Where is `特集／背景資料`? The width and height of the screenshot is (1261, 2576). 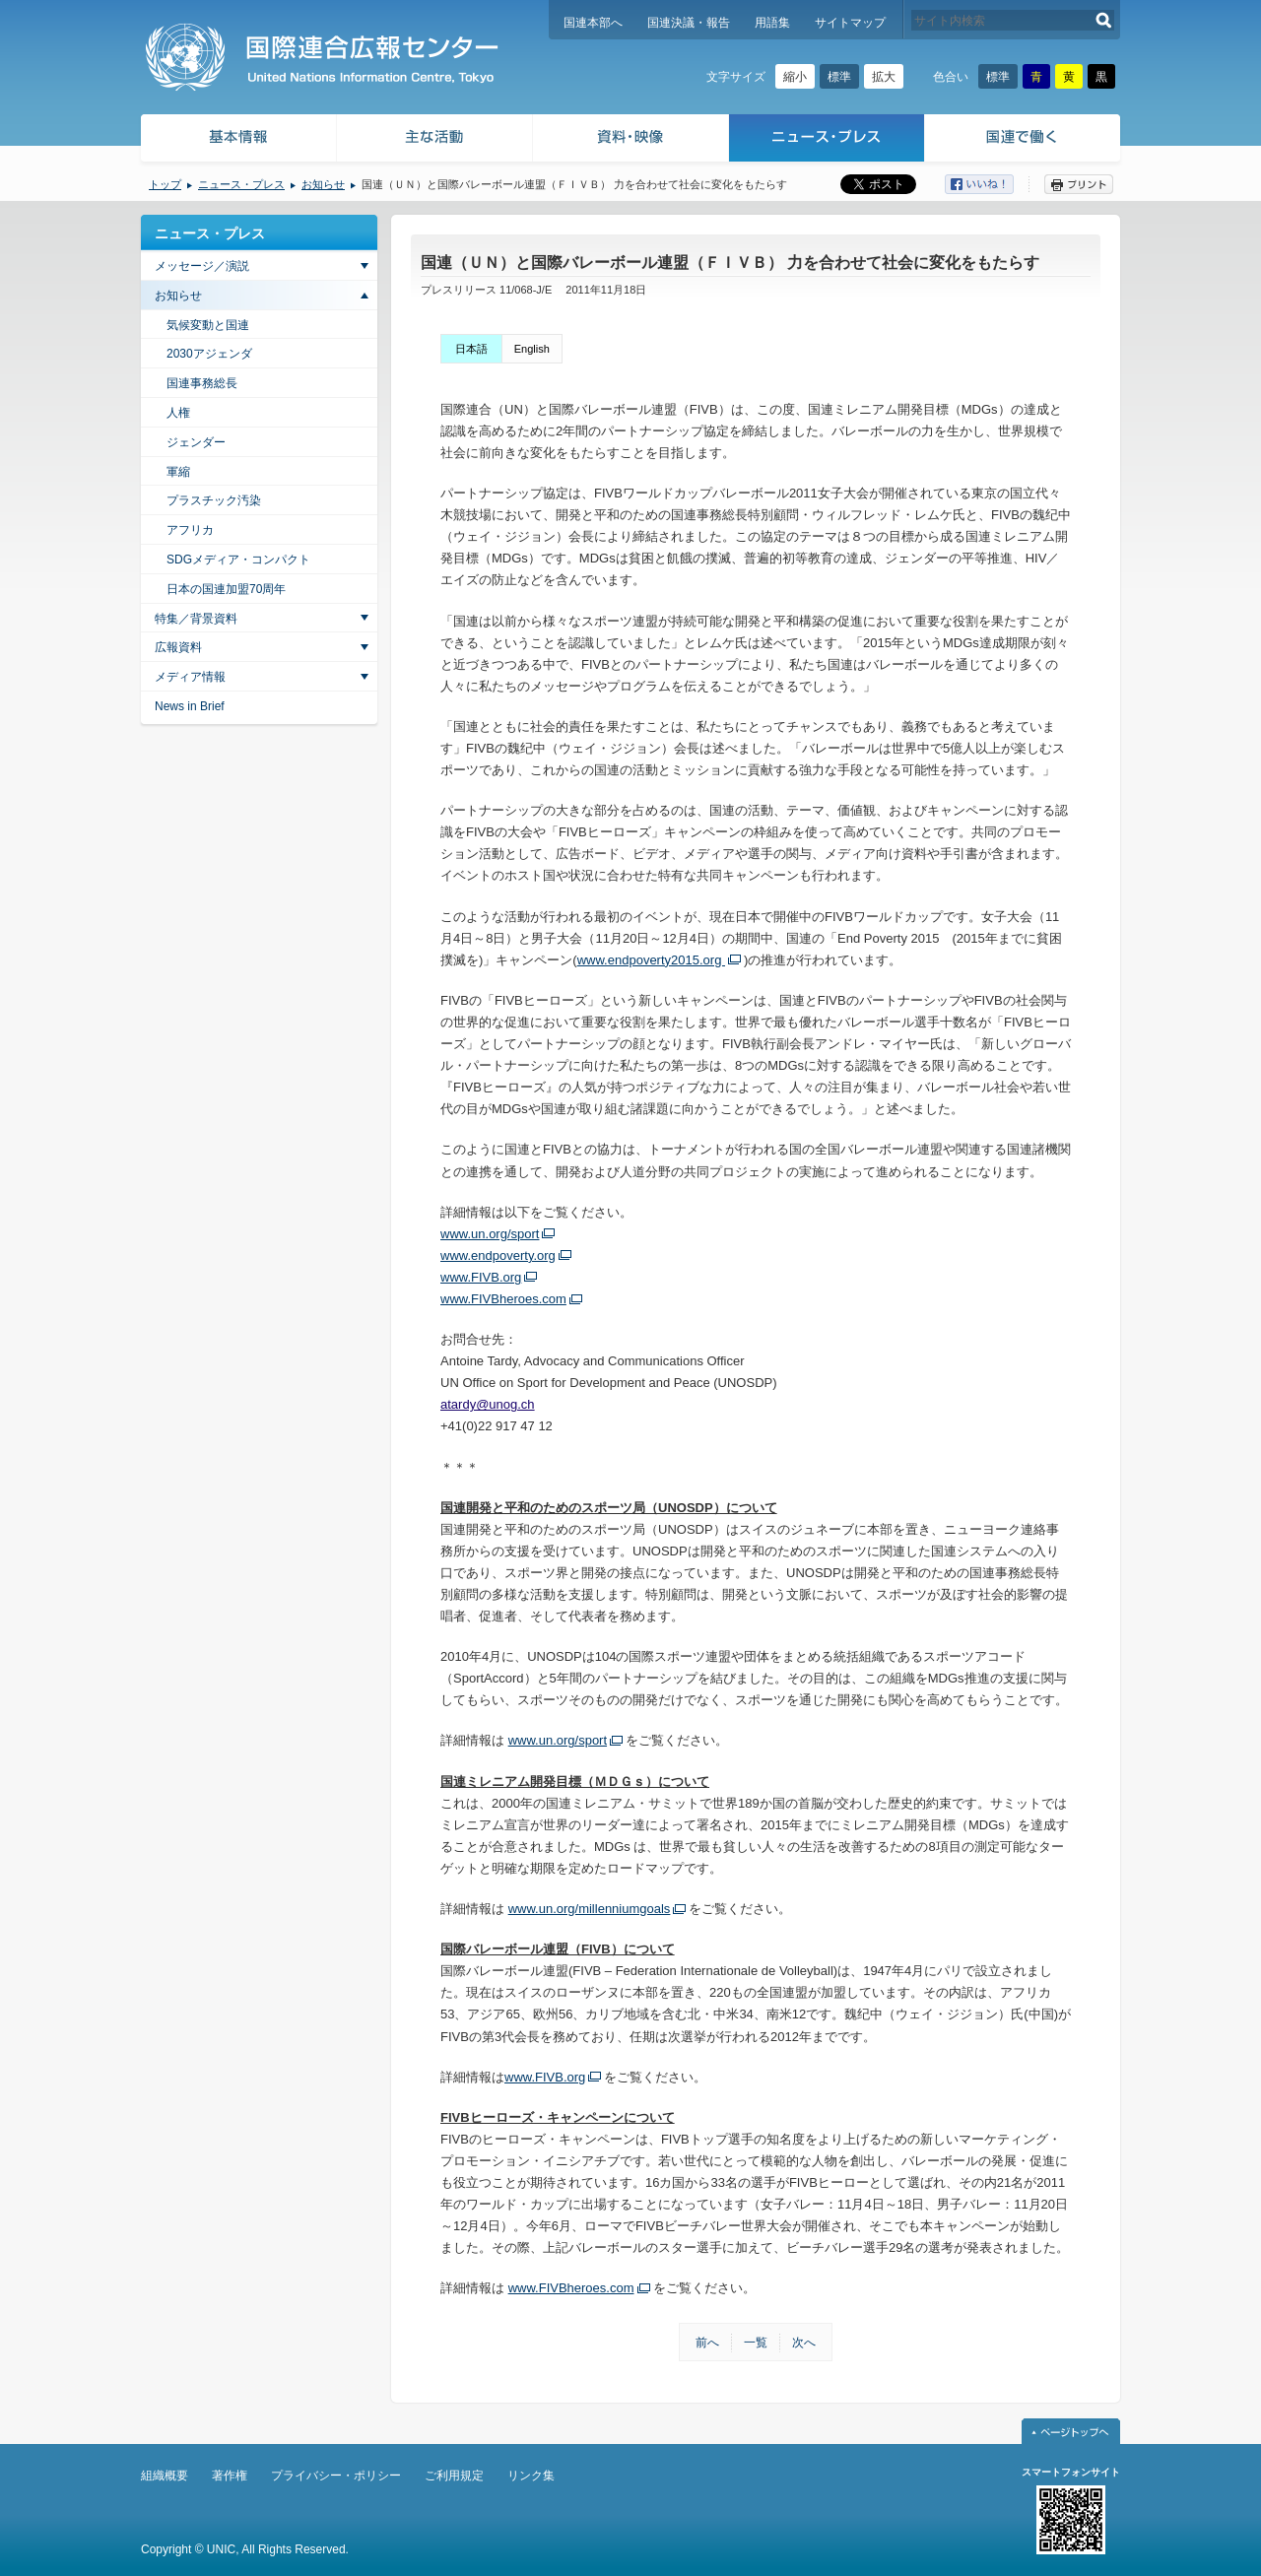 特集／背景資料 is located at coordinates (196, 619).